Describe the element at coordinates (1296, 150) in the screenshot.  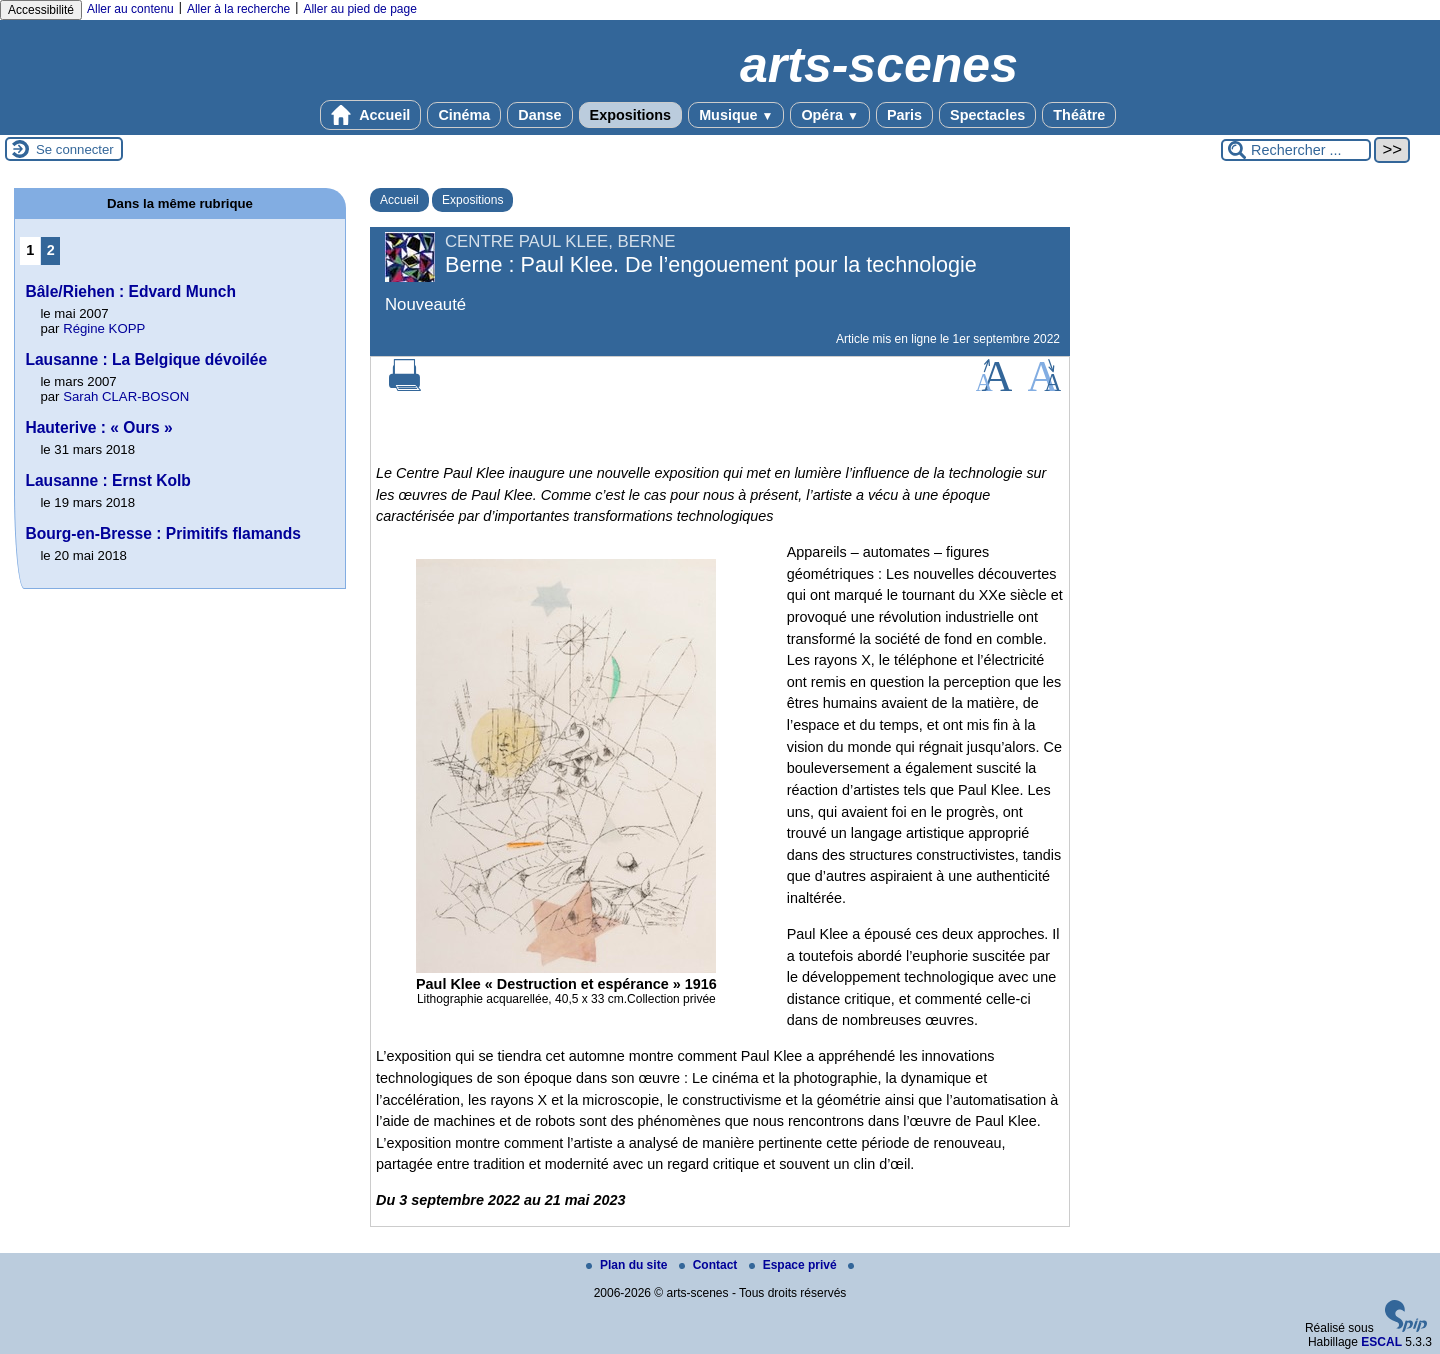
I see `[Rechercher ...]` at that location.